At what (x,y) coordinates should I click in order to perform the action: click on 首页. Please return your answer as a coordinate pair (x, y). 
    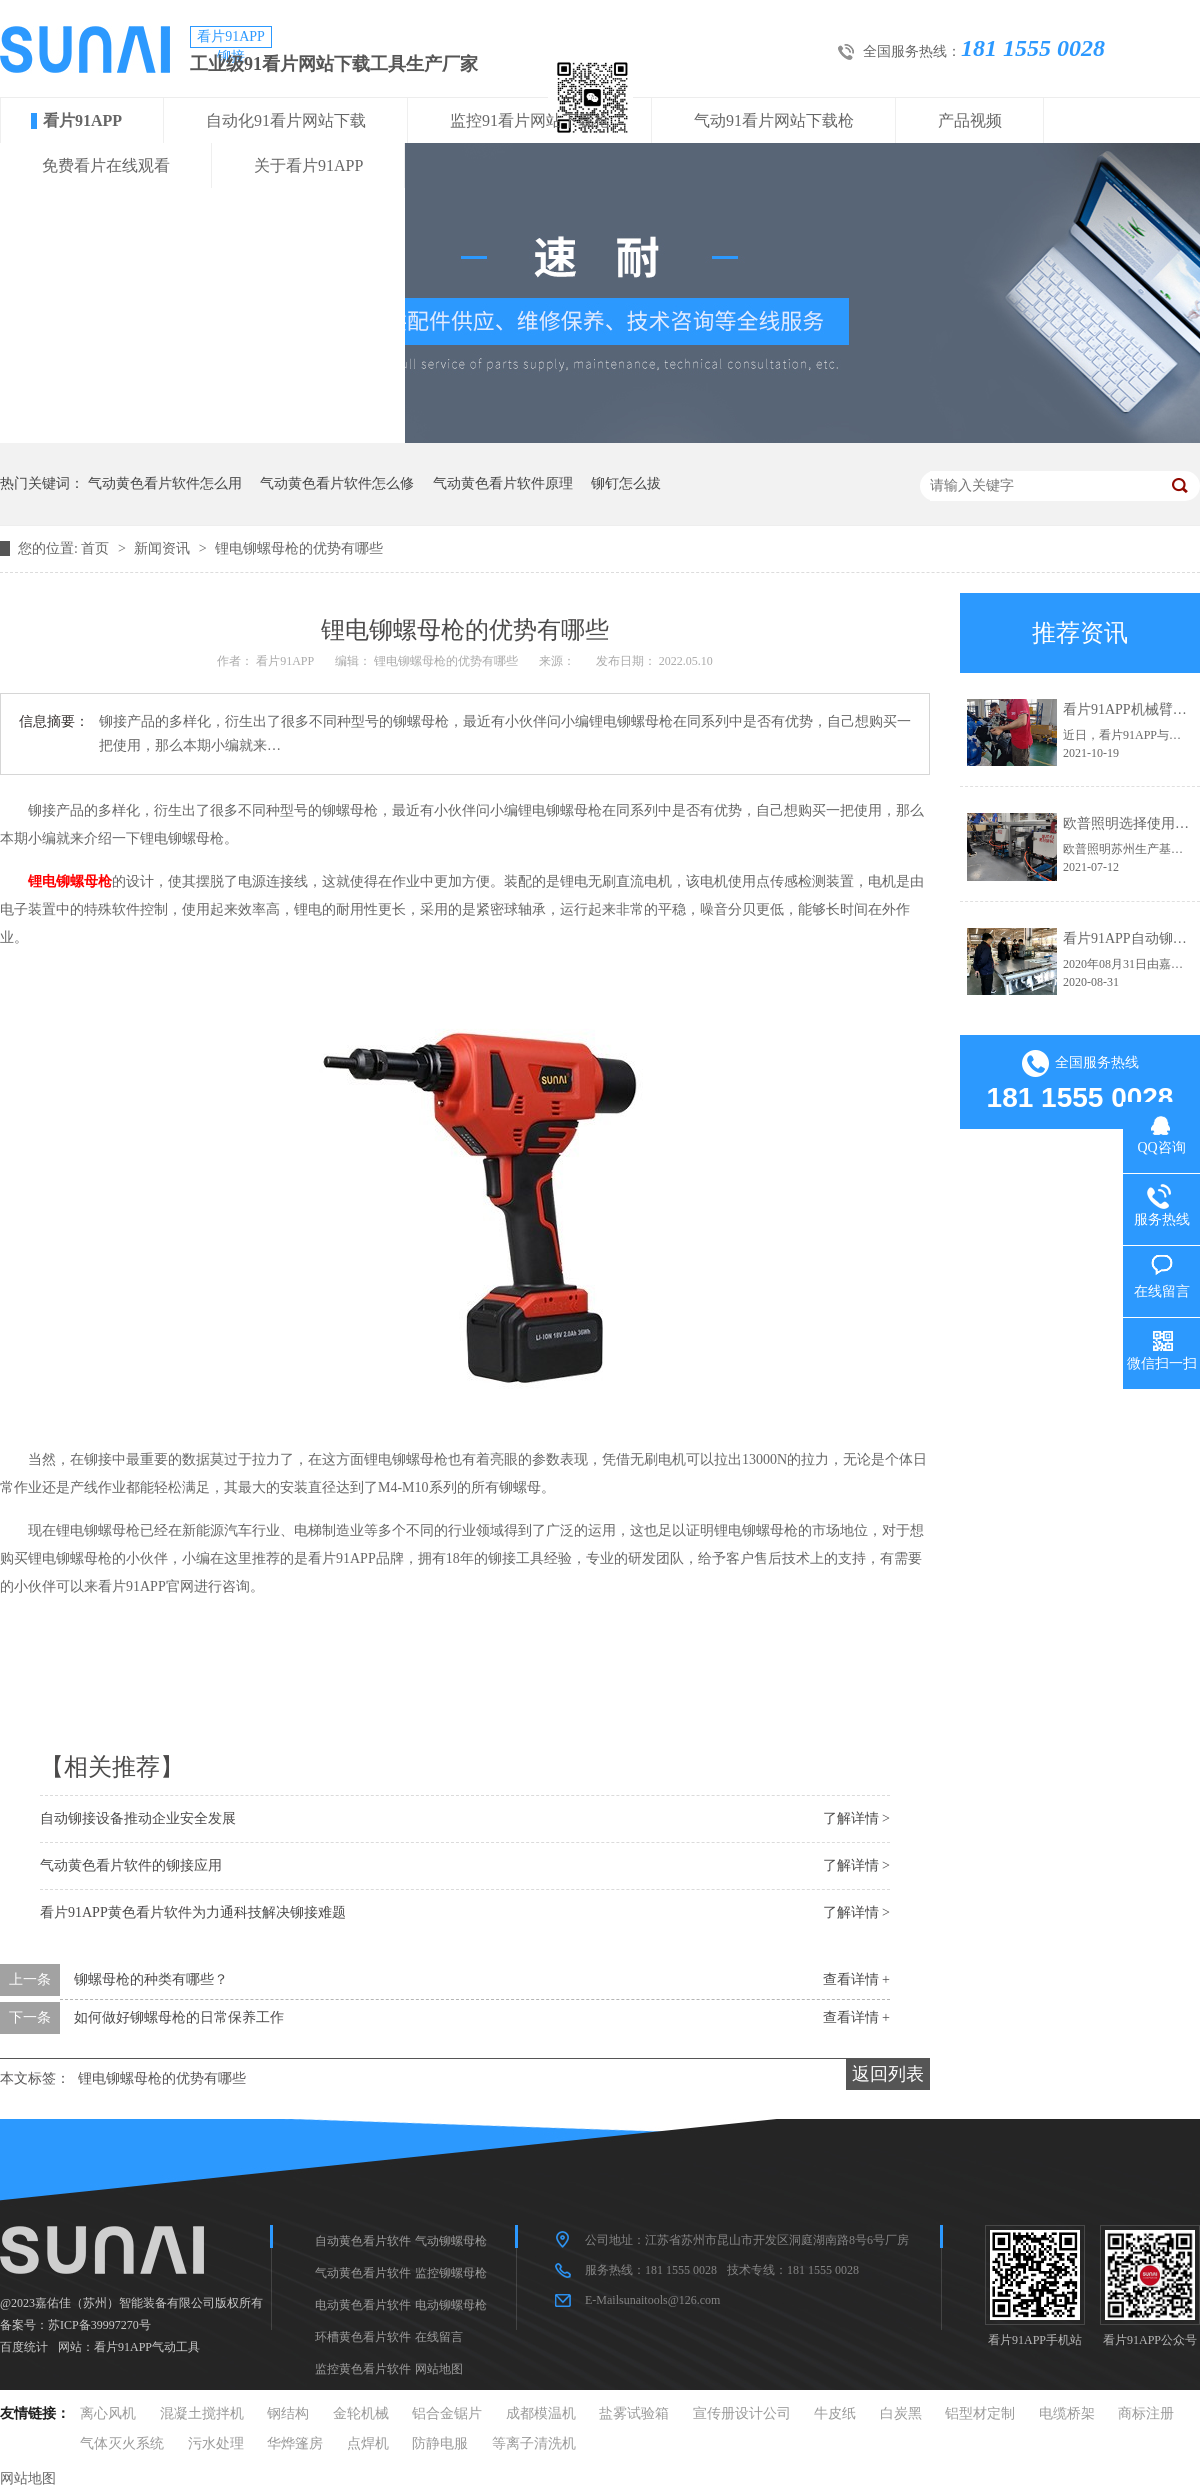
    Looking at the image, I should click on (97, 548).